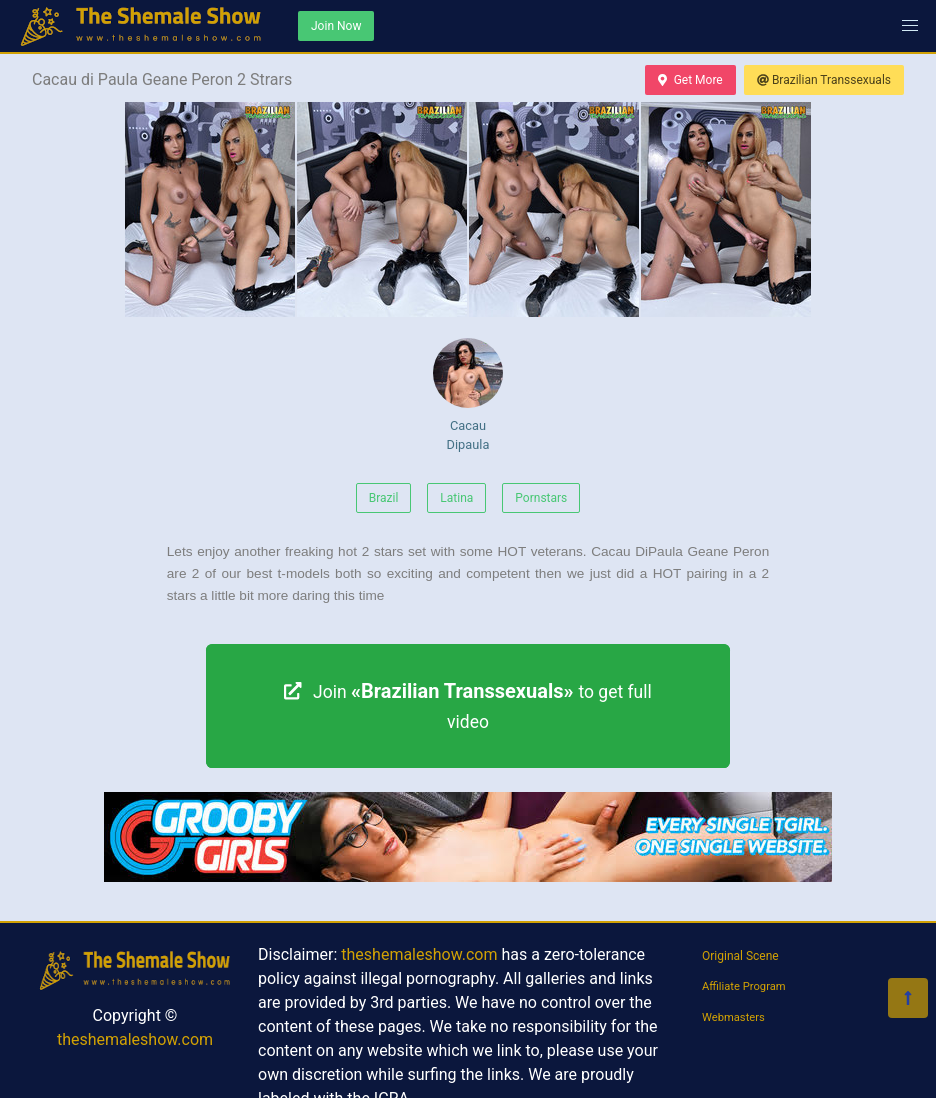 Image resolution: width=936 pixels, height=1098 pixels. What do you see at coordinates (384, 498) in the screenshot?
I see `Brazil` at bounding box center [384, 498].